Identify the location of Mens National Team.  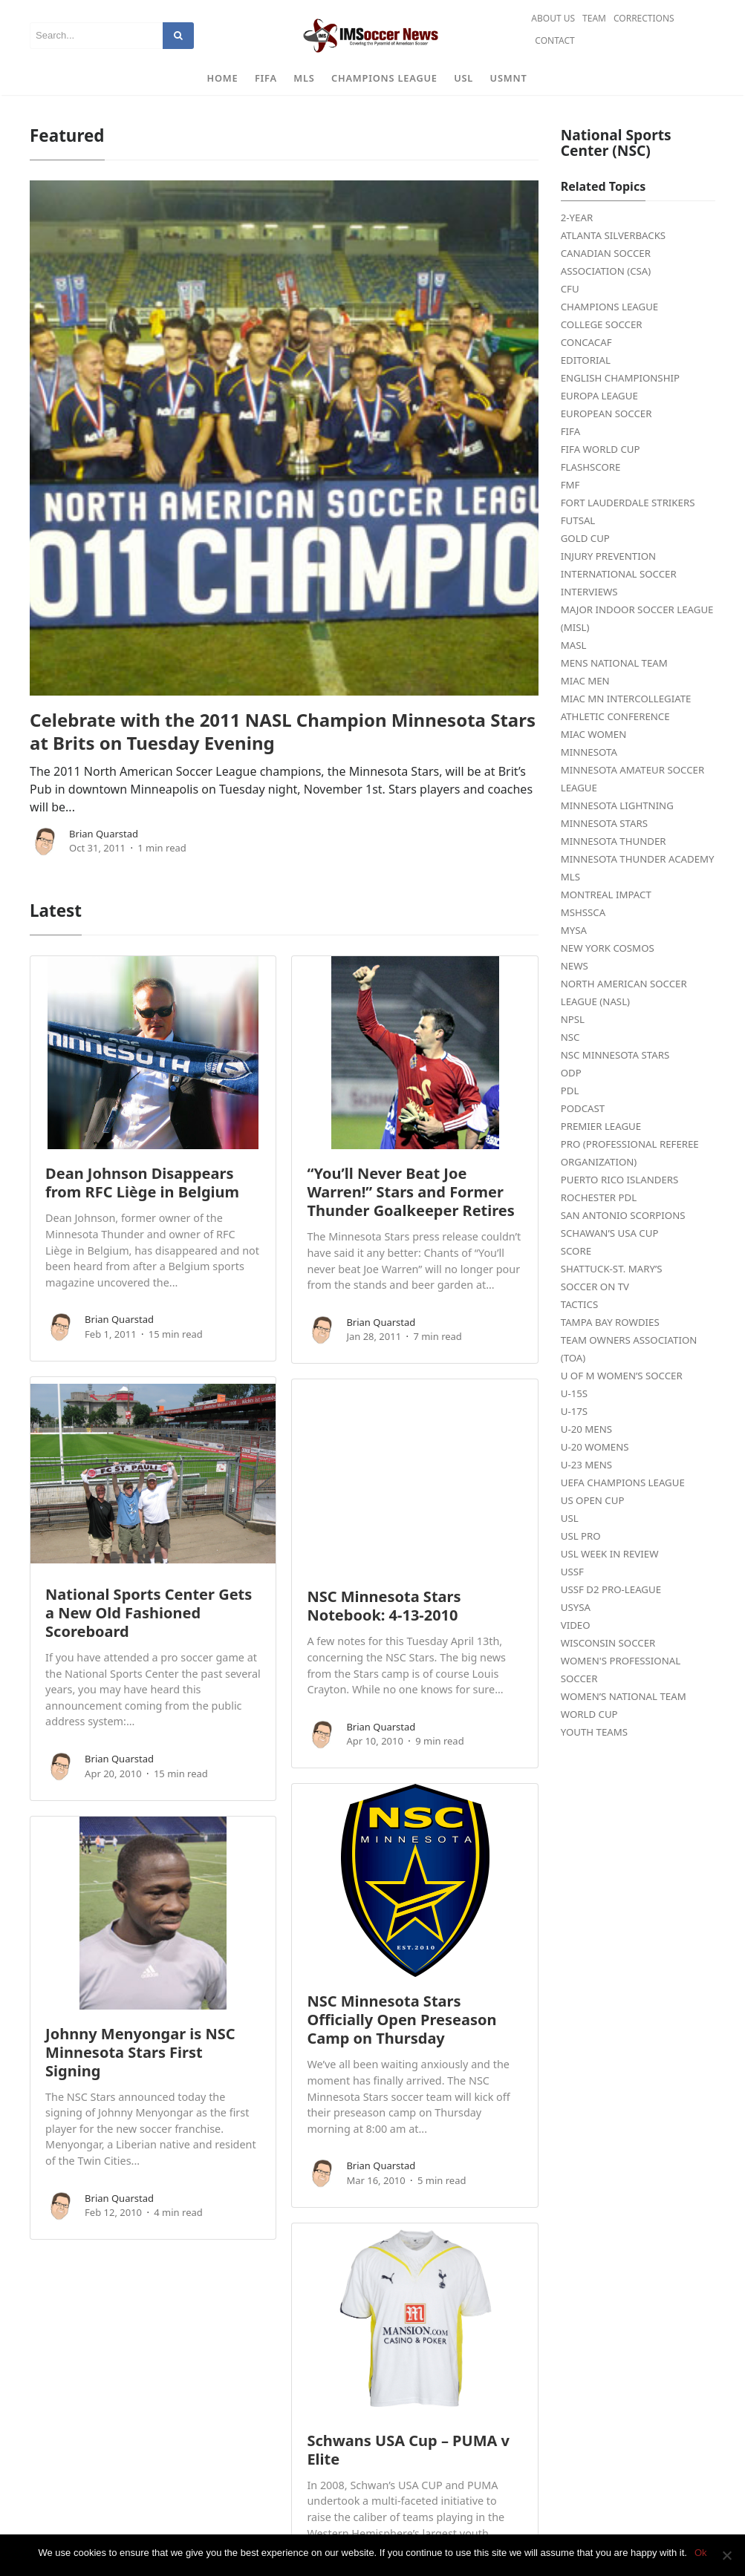
(614, 663).